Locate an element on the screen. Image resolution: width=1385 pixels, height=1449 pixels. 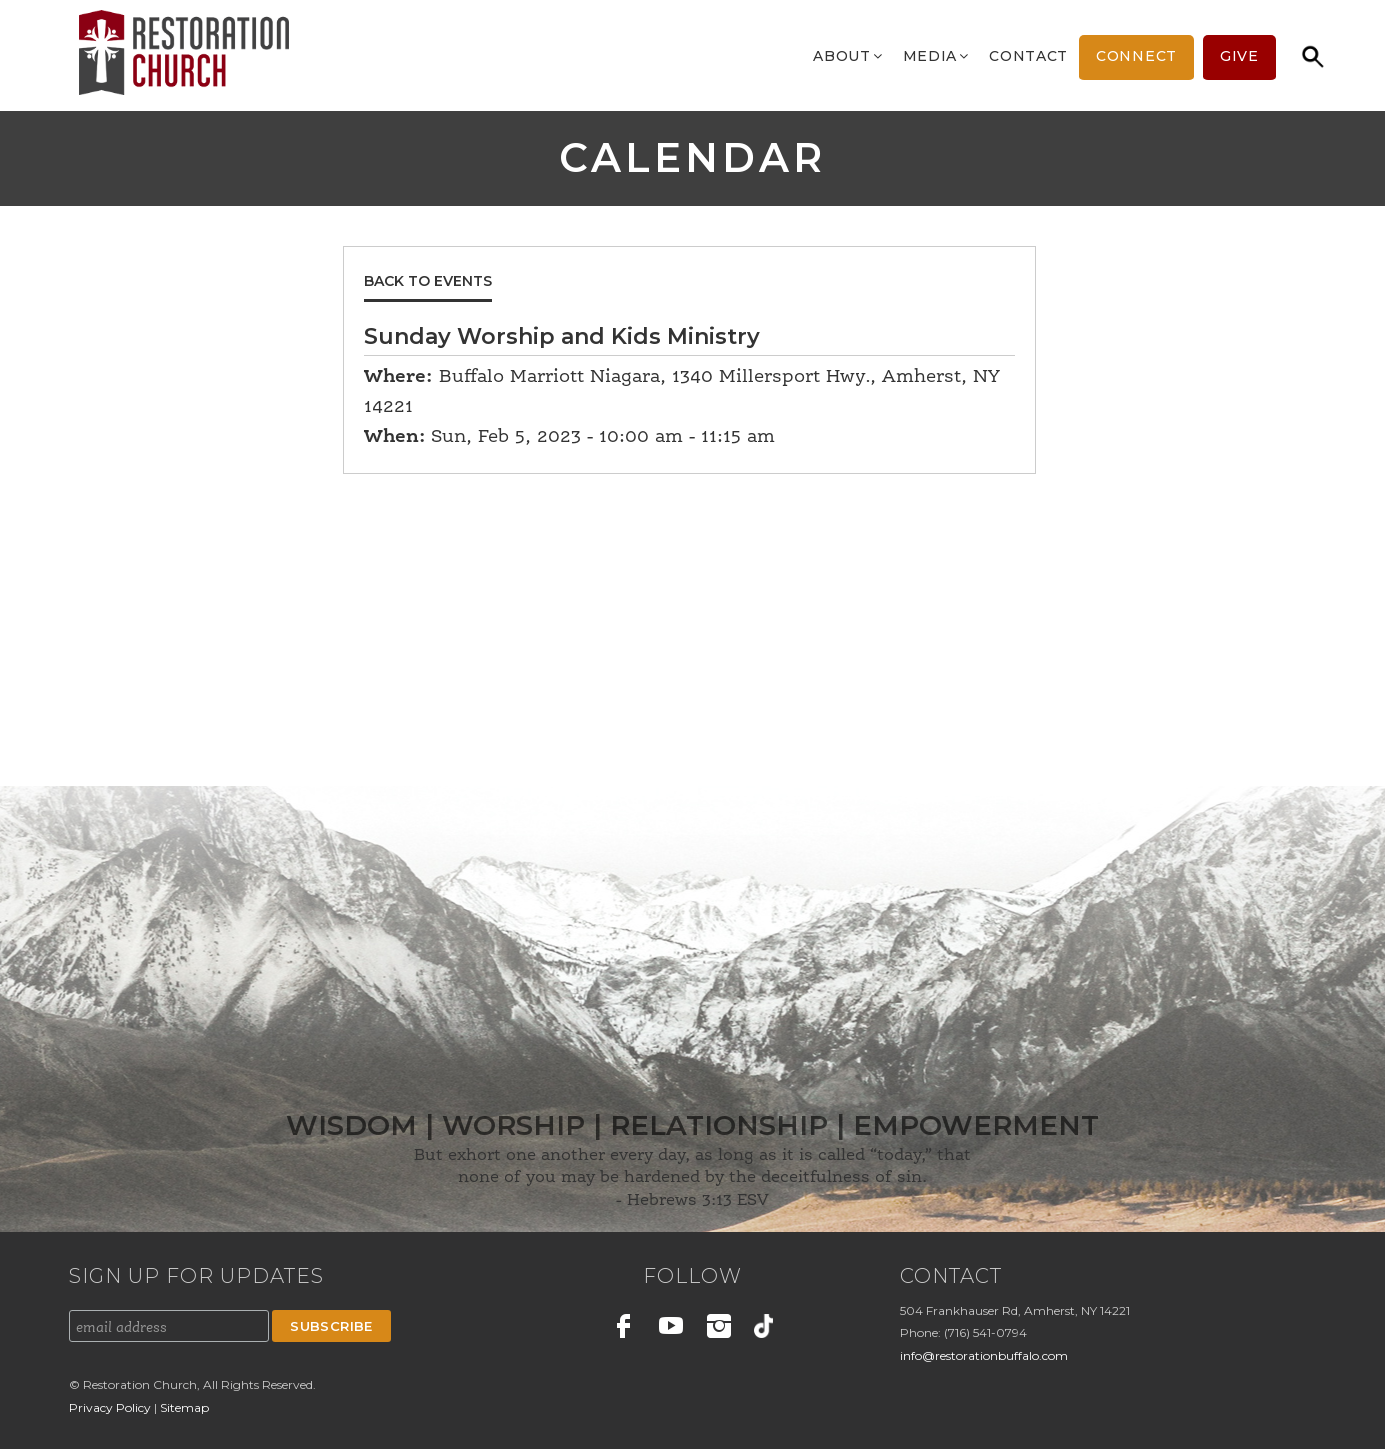
Back to Events is located at coordinates (428, 281).